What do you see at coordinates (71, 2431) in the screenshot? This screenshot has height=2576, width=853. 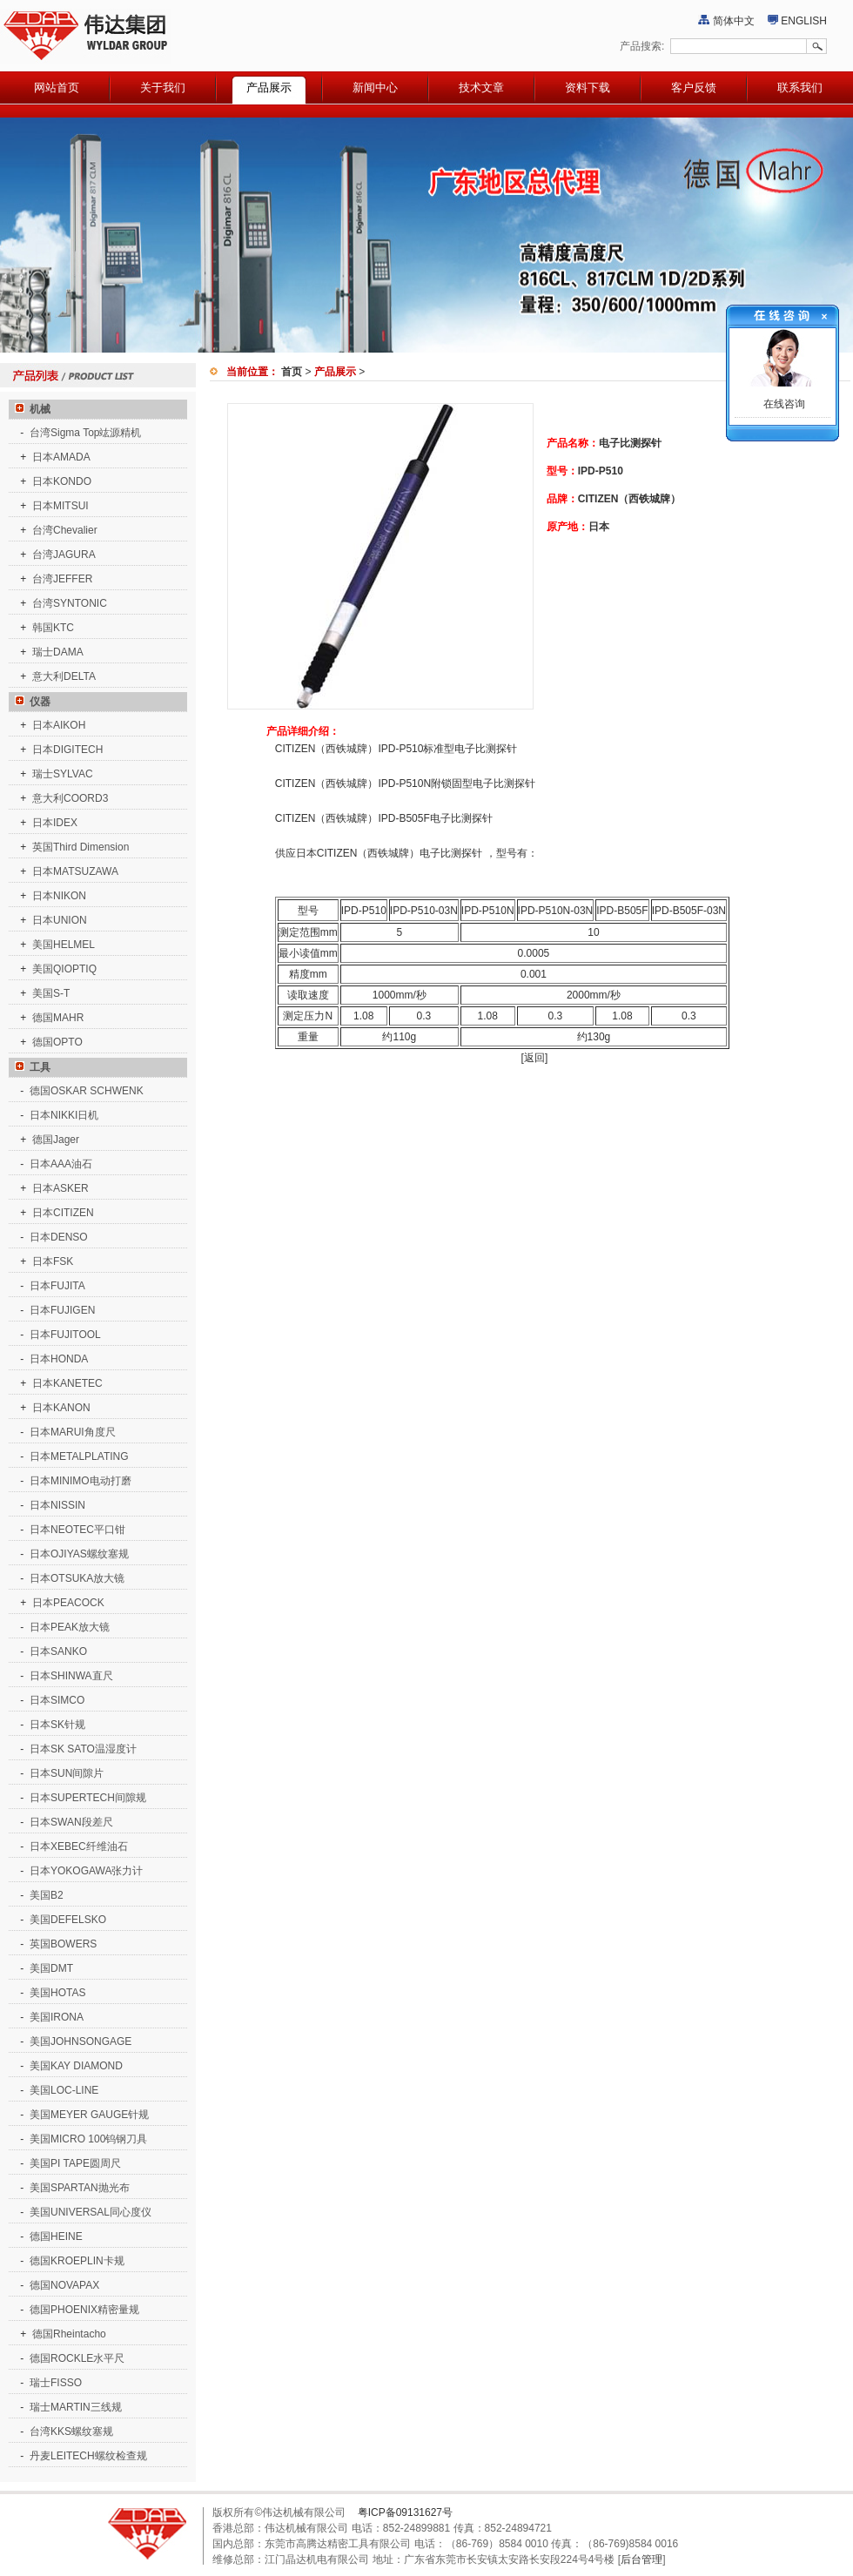 I see `台湾KKS螺纹塞规` at bounding box center [71, 2431].